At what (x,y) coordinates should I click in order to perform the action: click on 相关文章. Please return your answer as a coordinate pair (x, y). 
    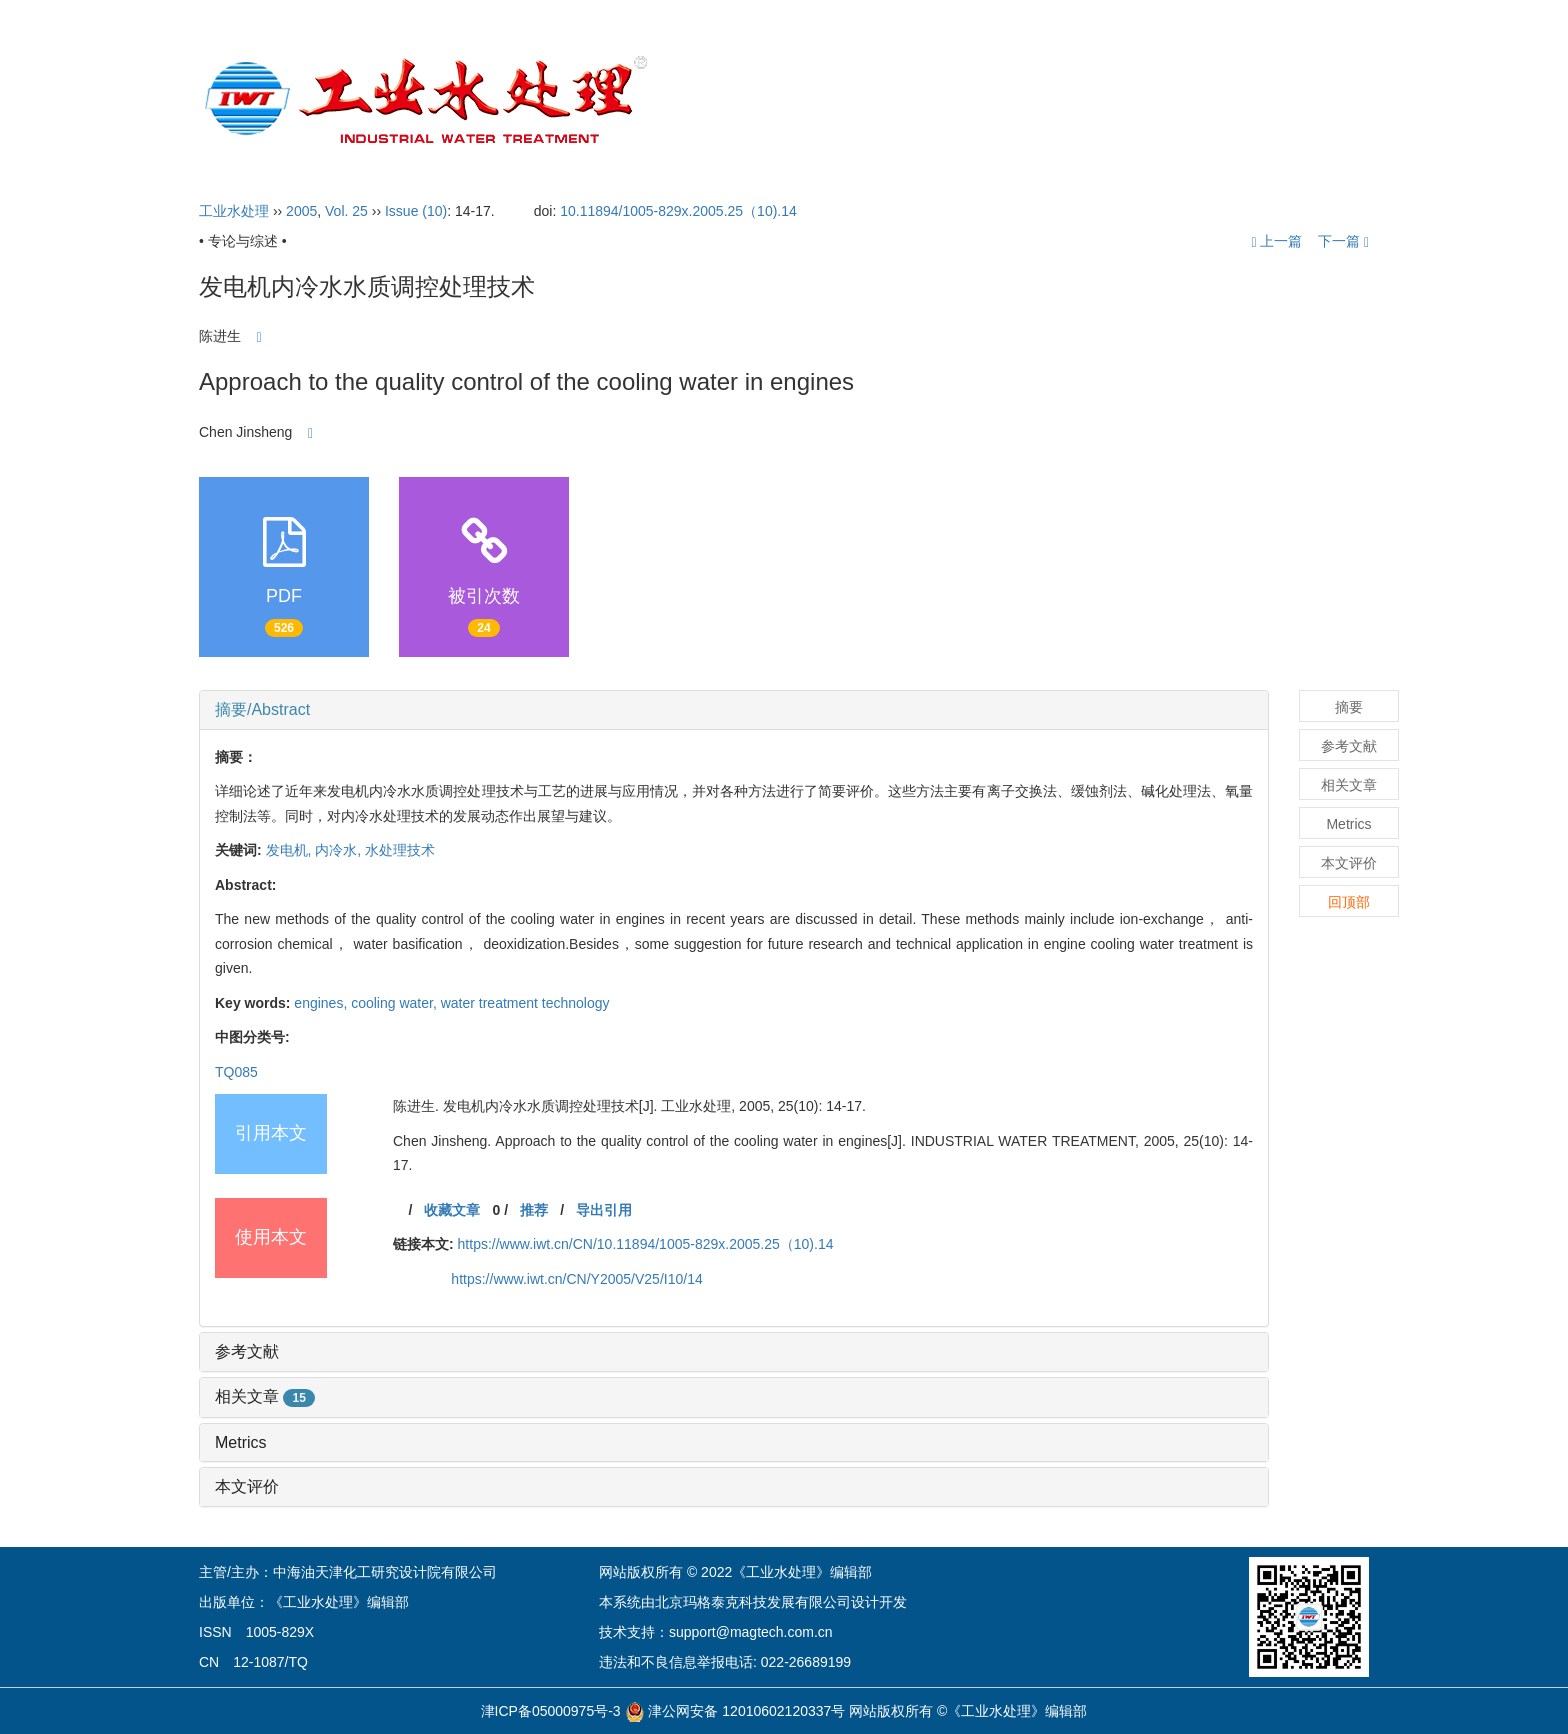
    Looking at the image, I should click on (265, 1396).